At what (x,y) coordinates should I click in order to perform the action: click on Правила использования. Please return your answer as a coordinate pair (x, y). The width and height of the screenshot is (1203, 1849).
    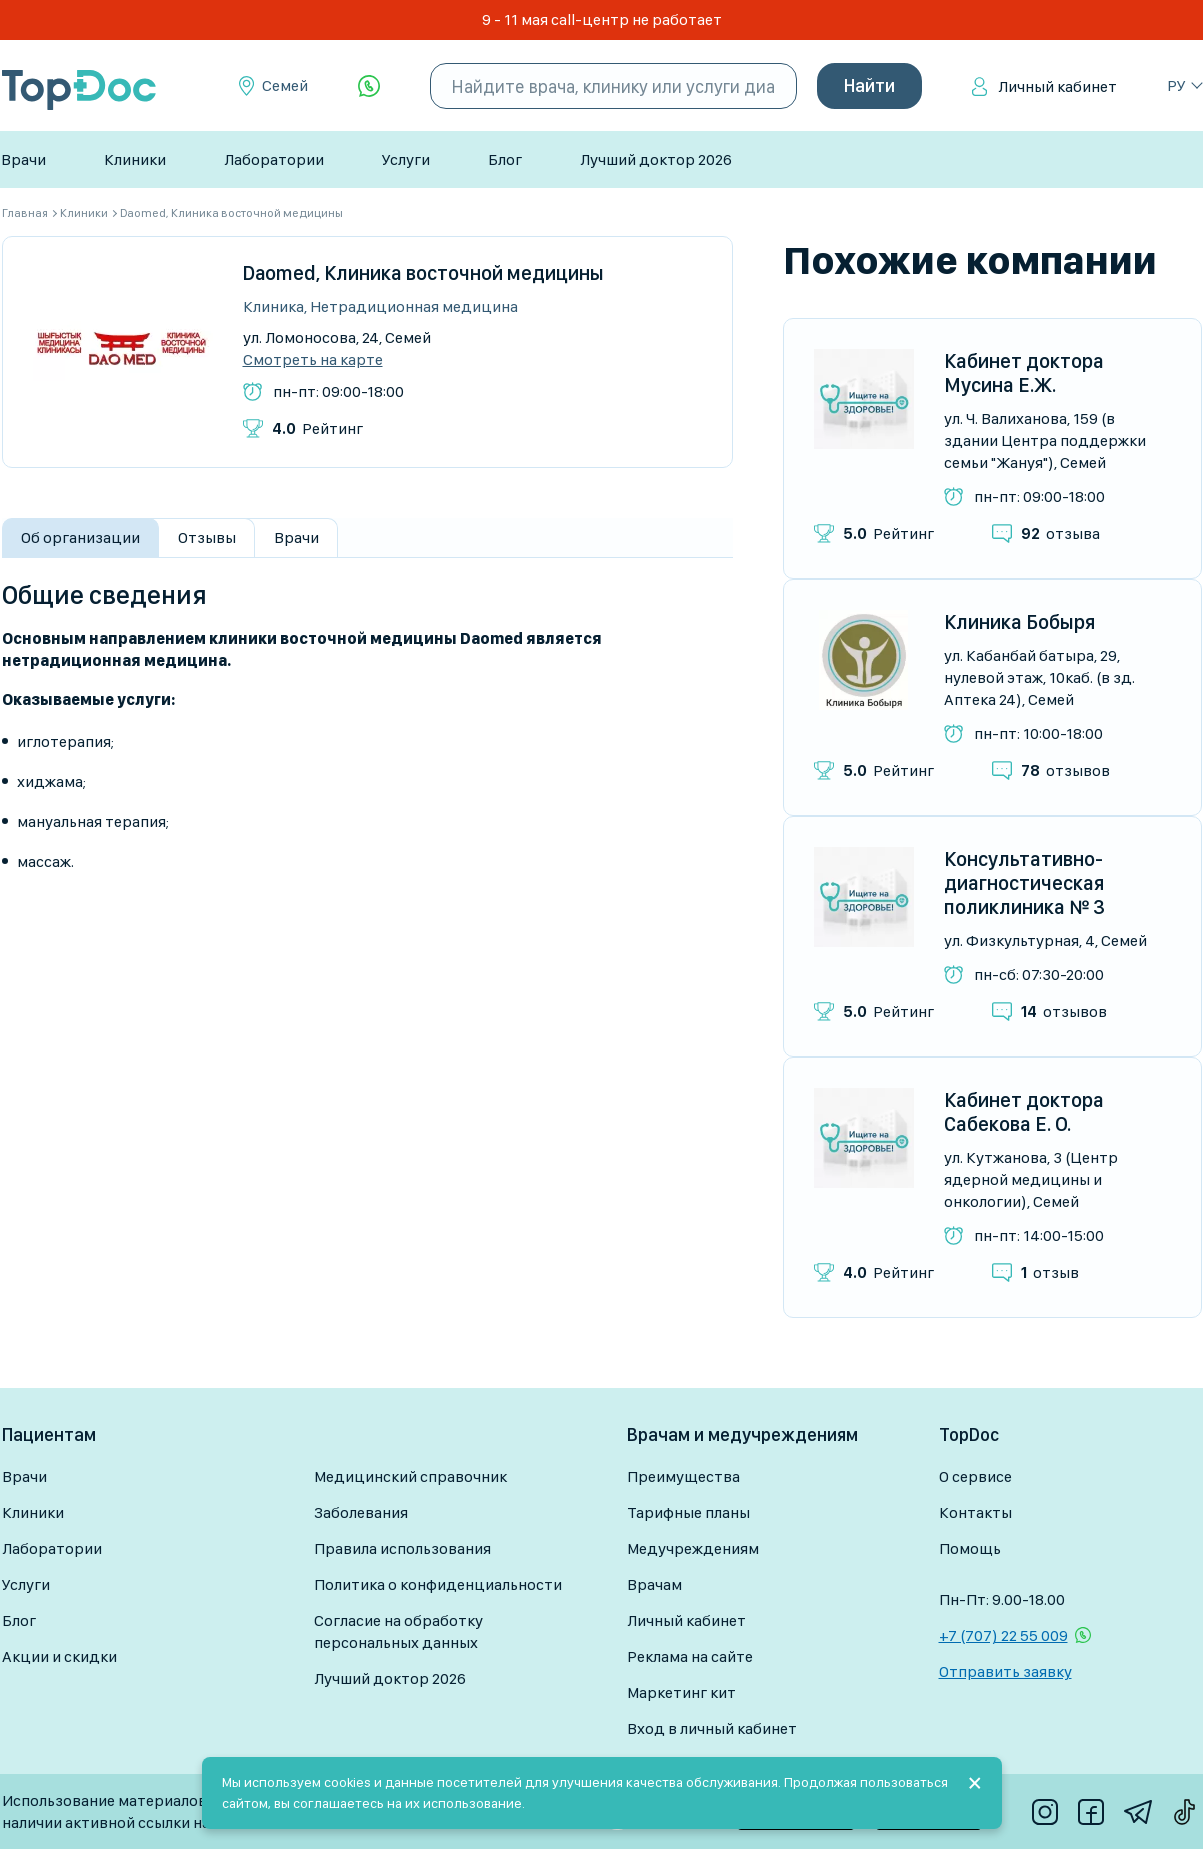
    Looking at the image, I should click on (402, 1548).